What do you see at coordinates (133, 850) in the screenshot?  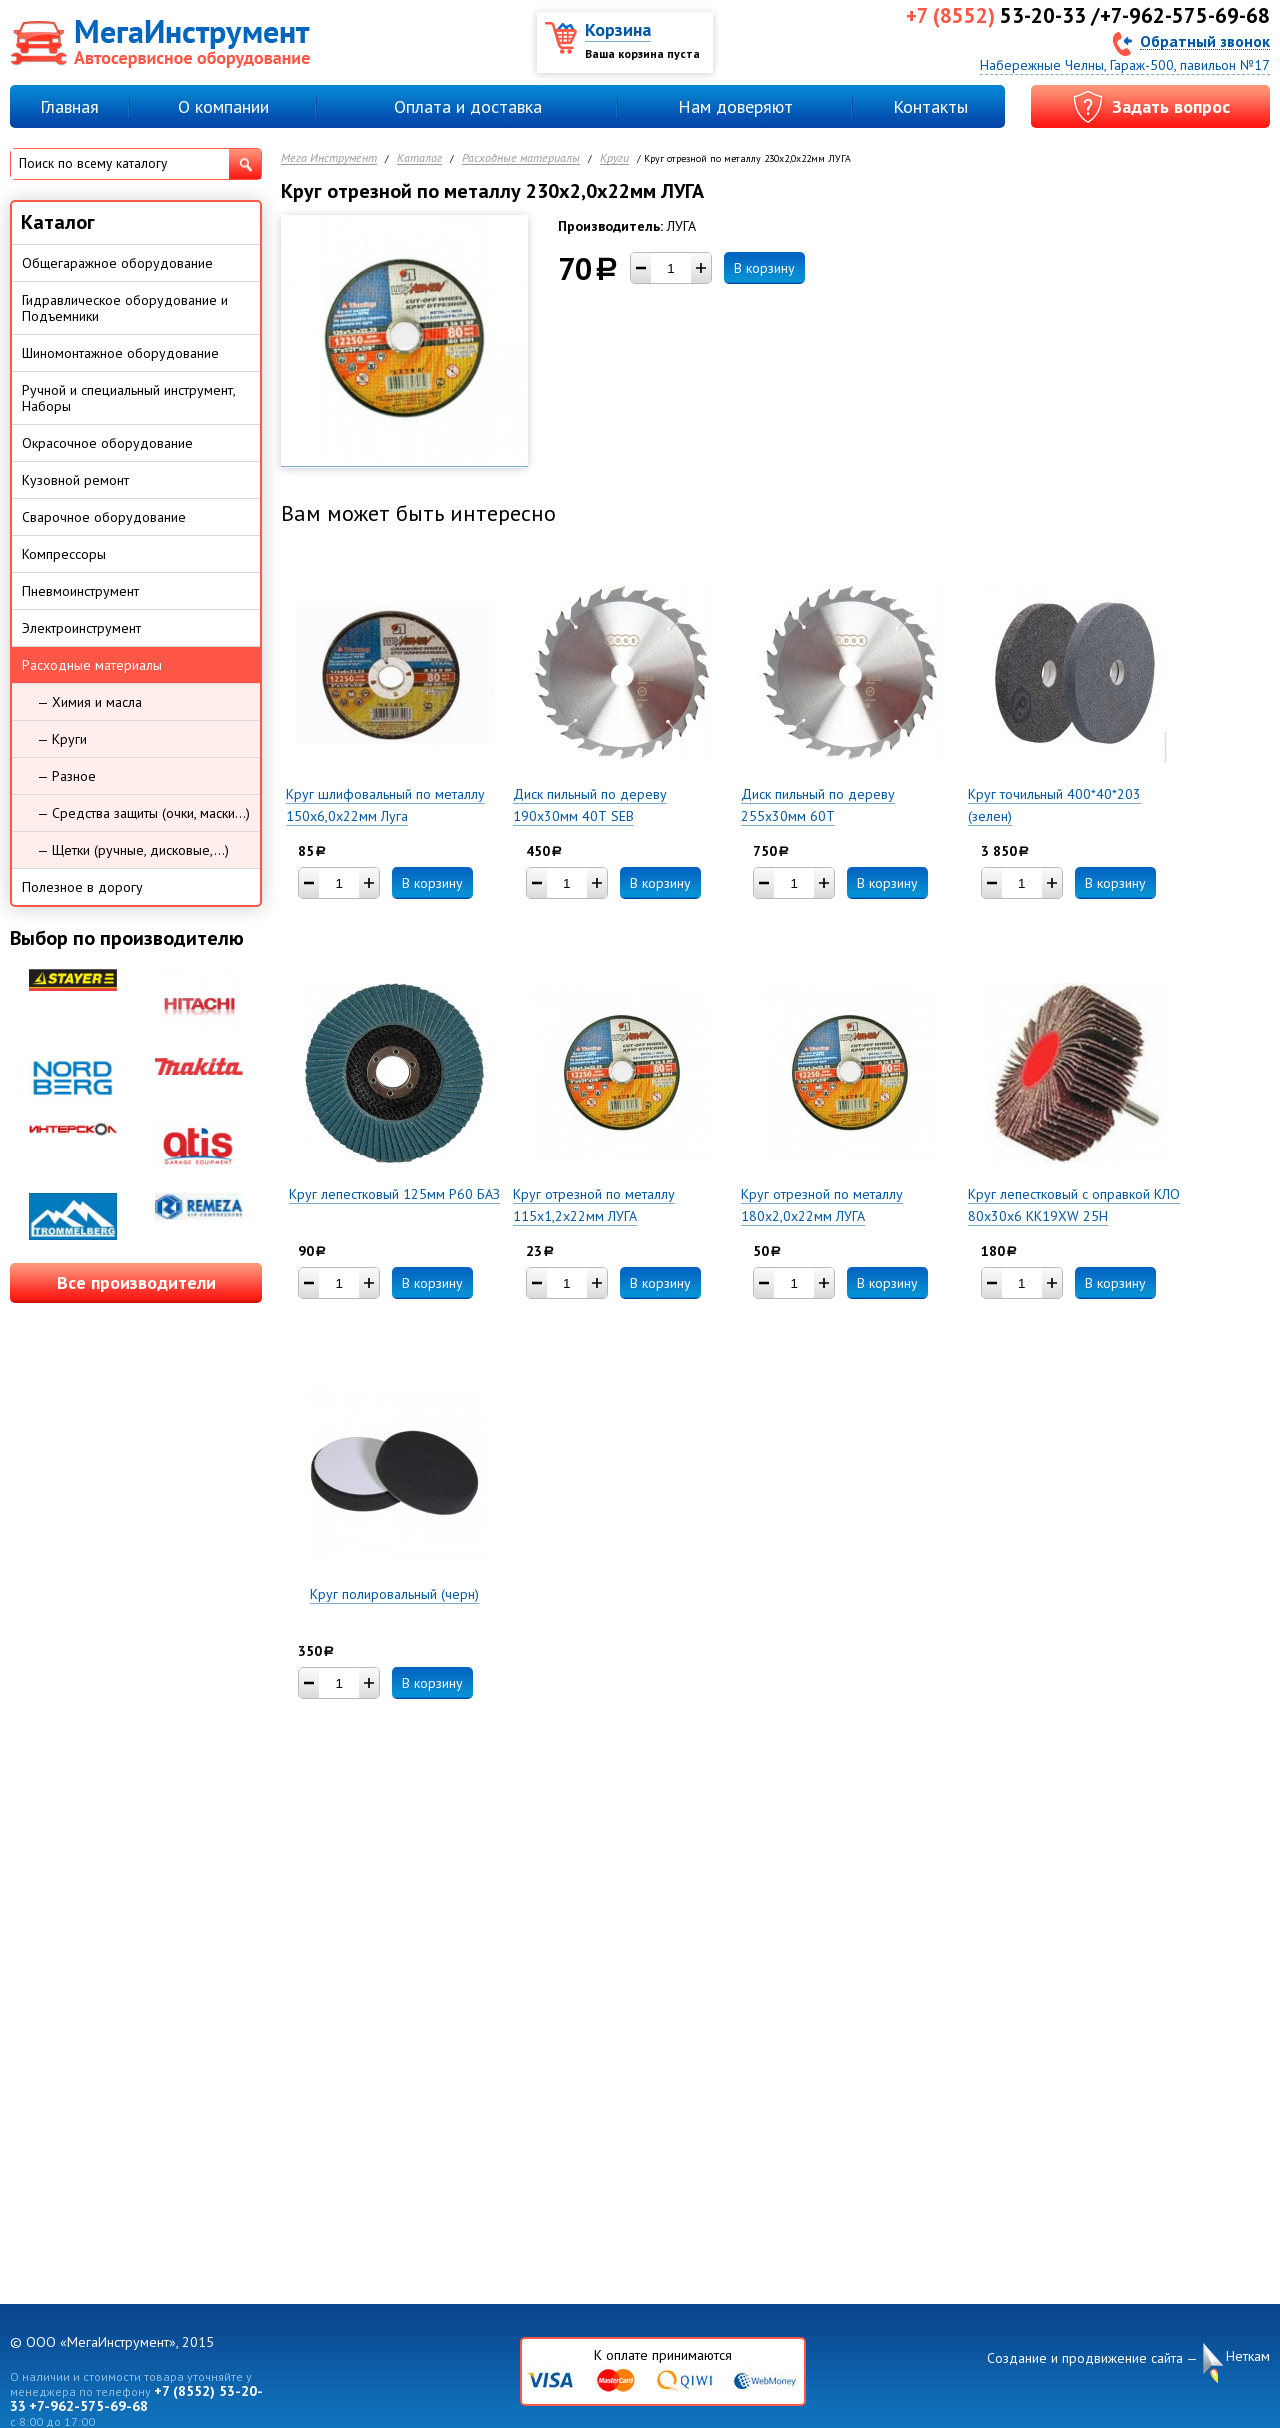 I see `— Щетки (ручные, дисковые,...)` at bounding box center [133, 850].